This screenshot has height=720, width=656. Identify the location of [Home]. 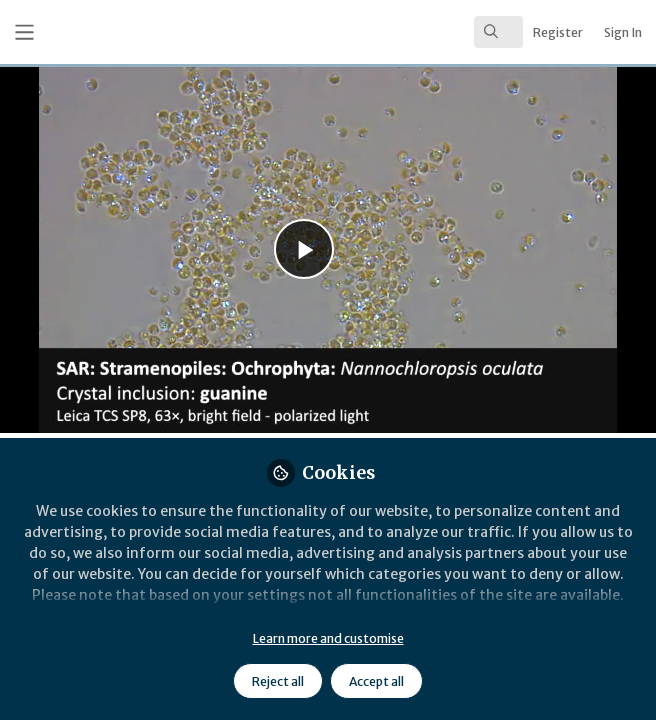
(131, 32).